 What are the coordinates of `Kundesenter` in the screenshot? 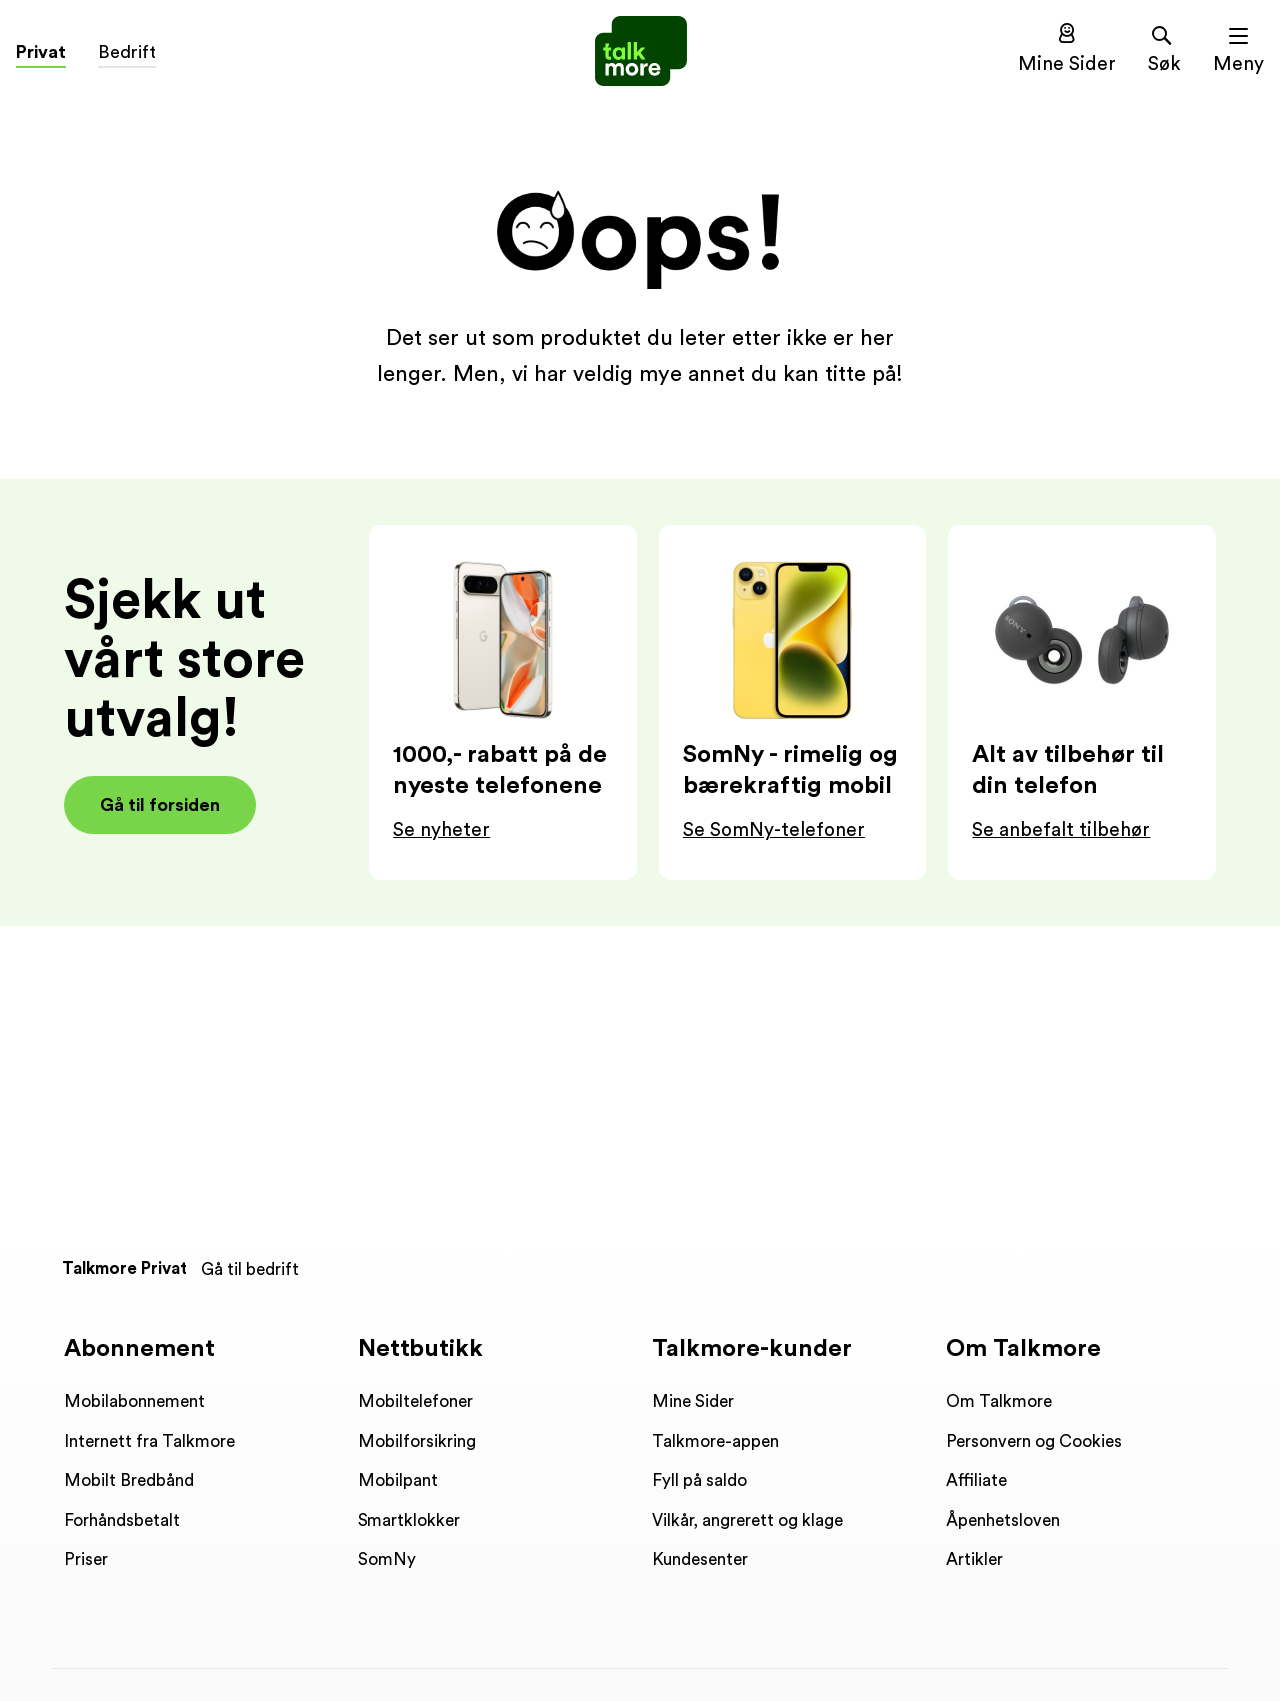 It's located at (700, 1559).